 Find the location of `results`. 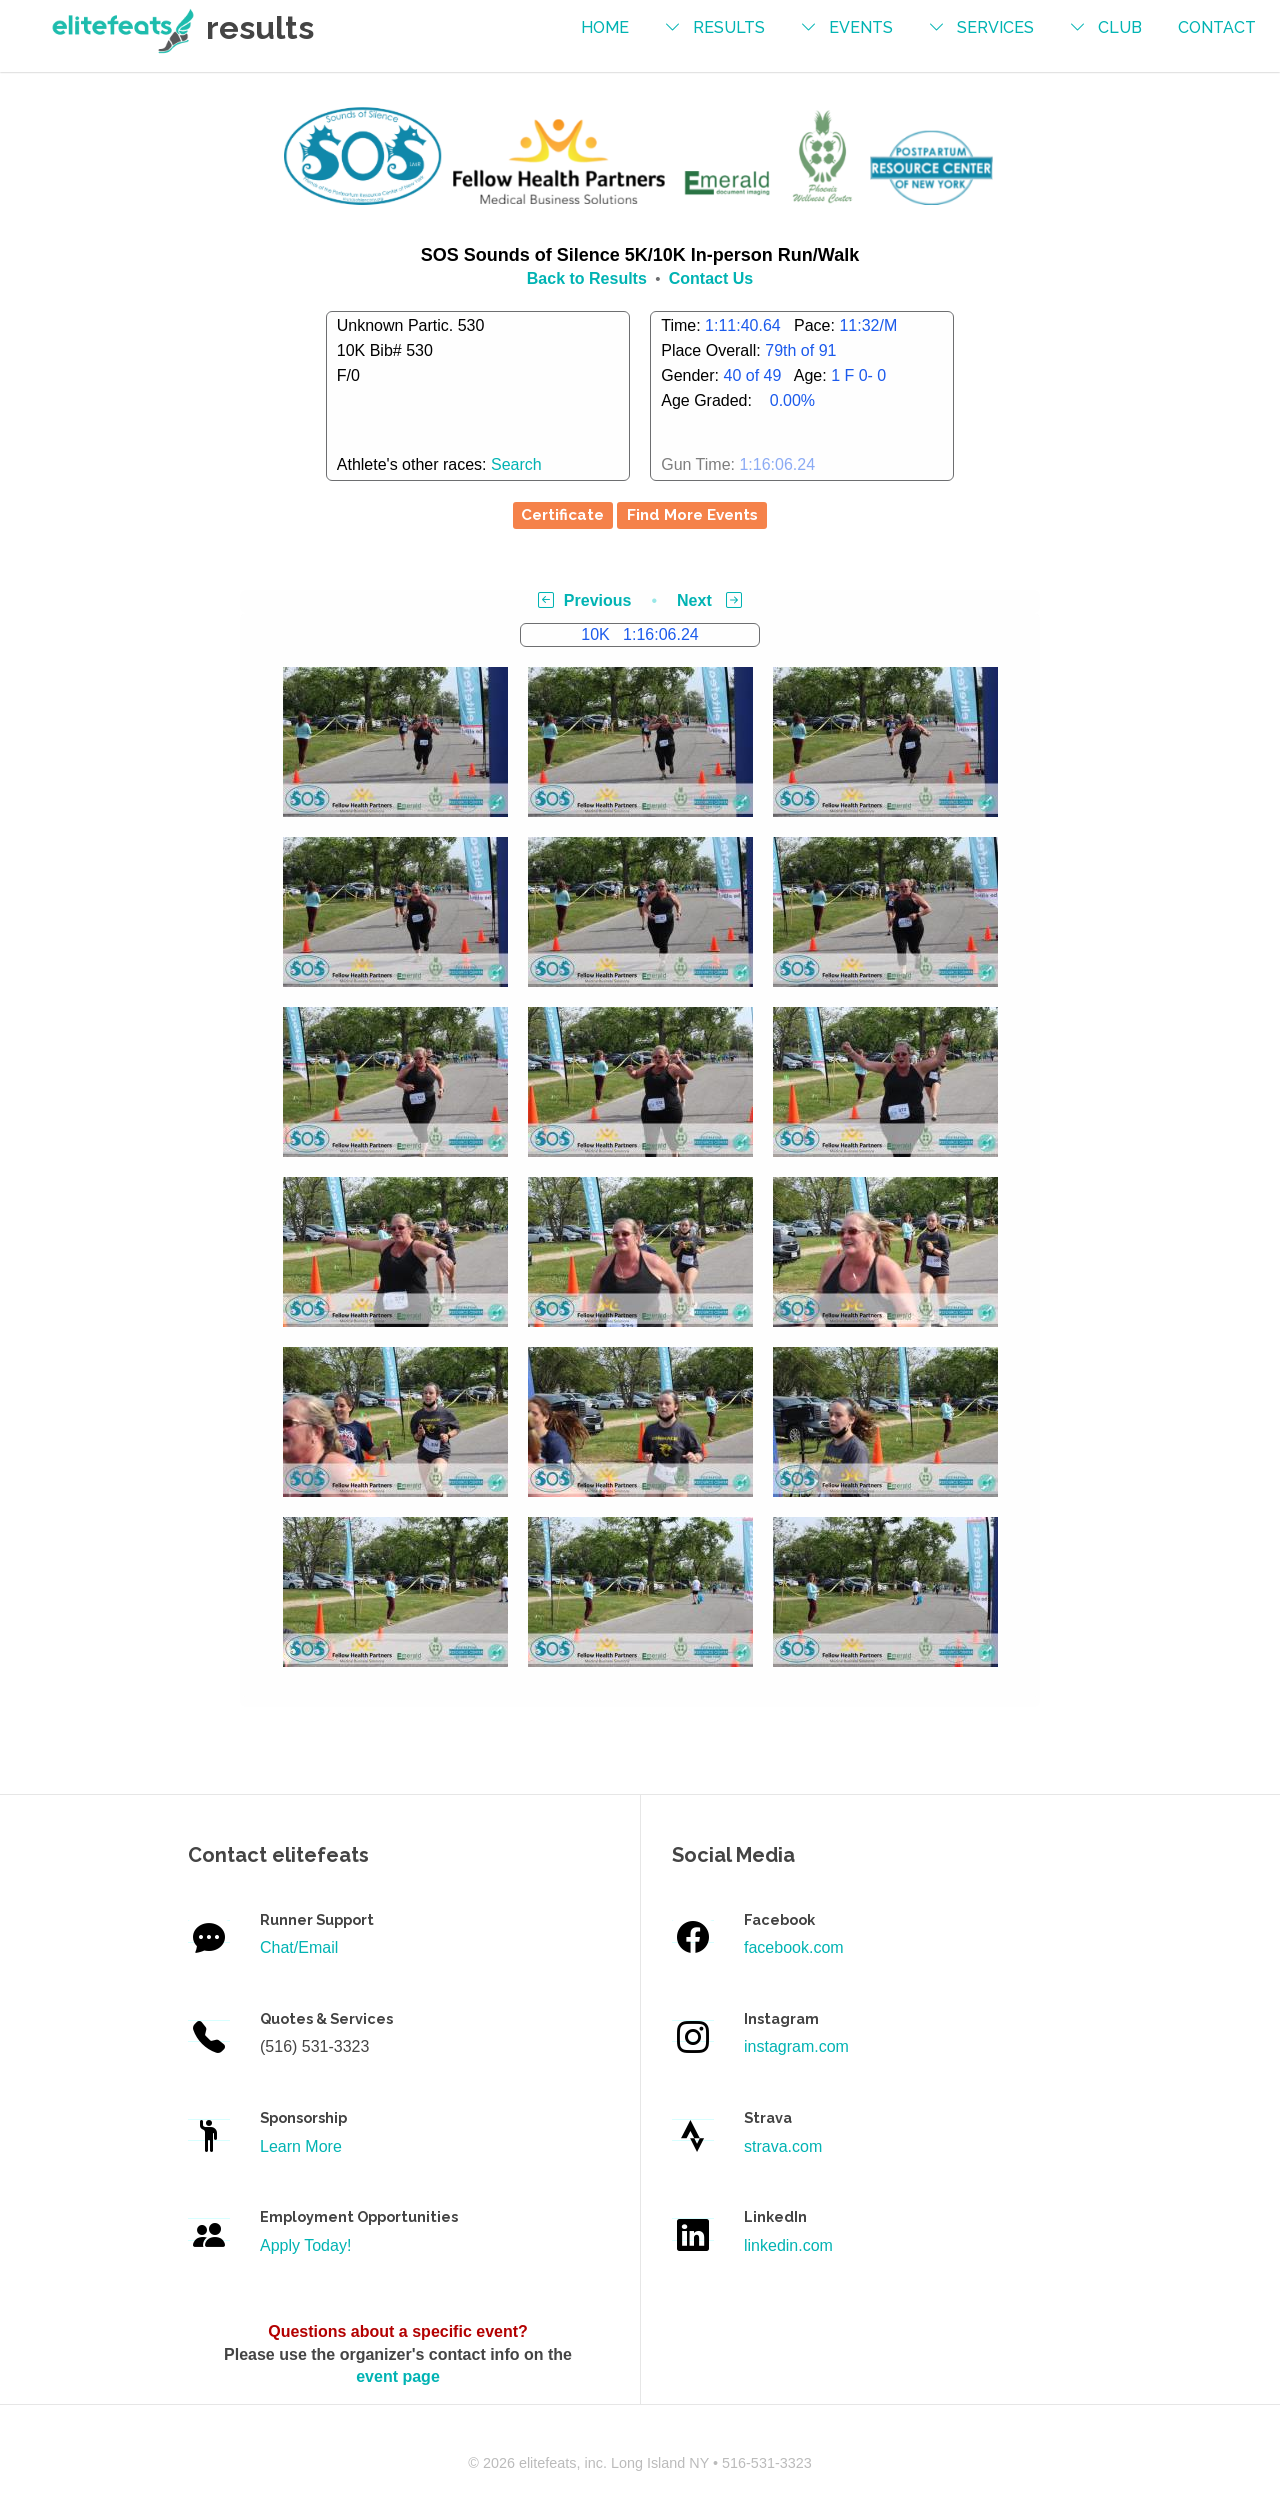

results is located at coordinates (729, 27).